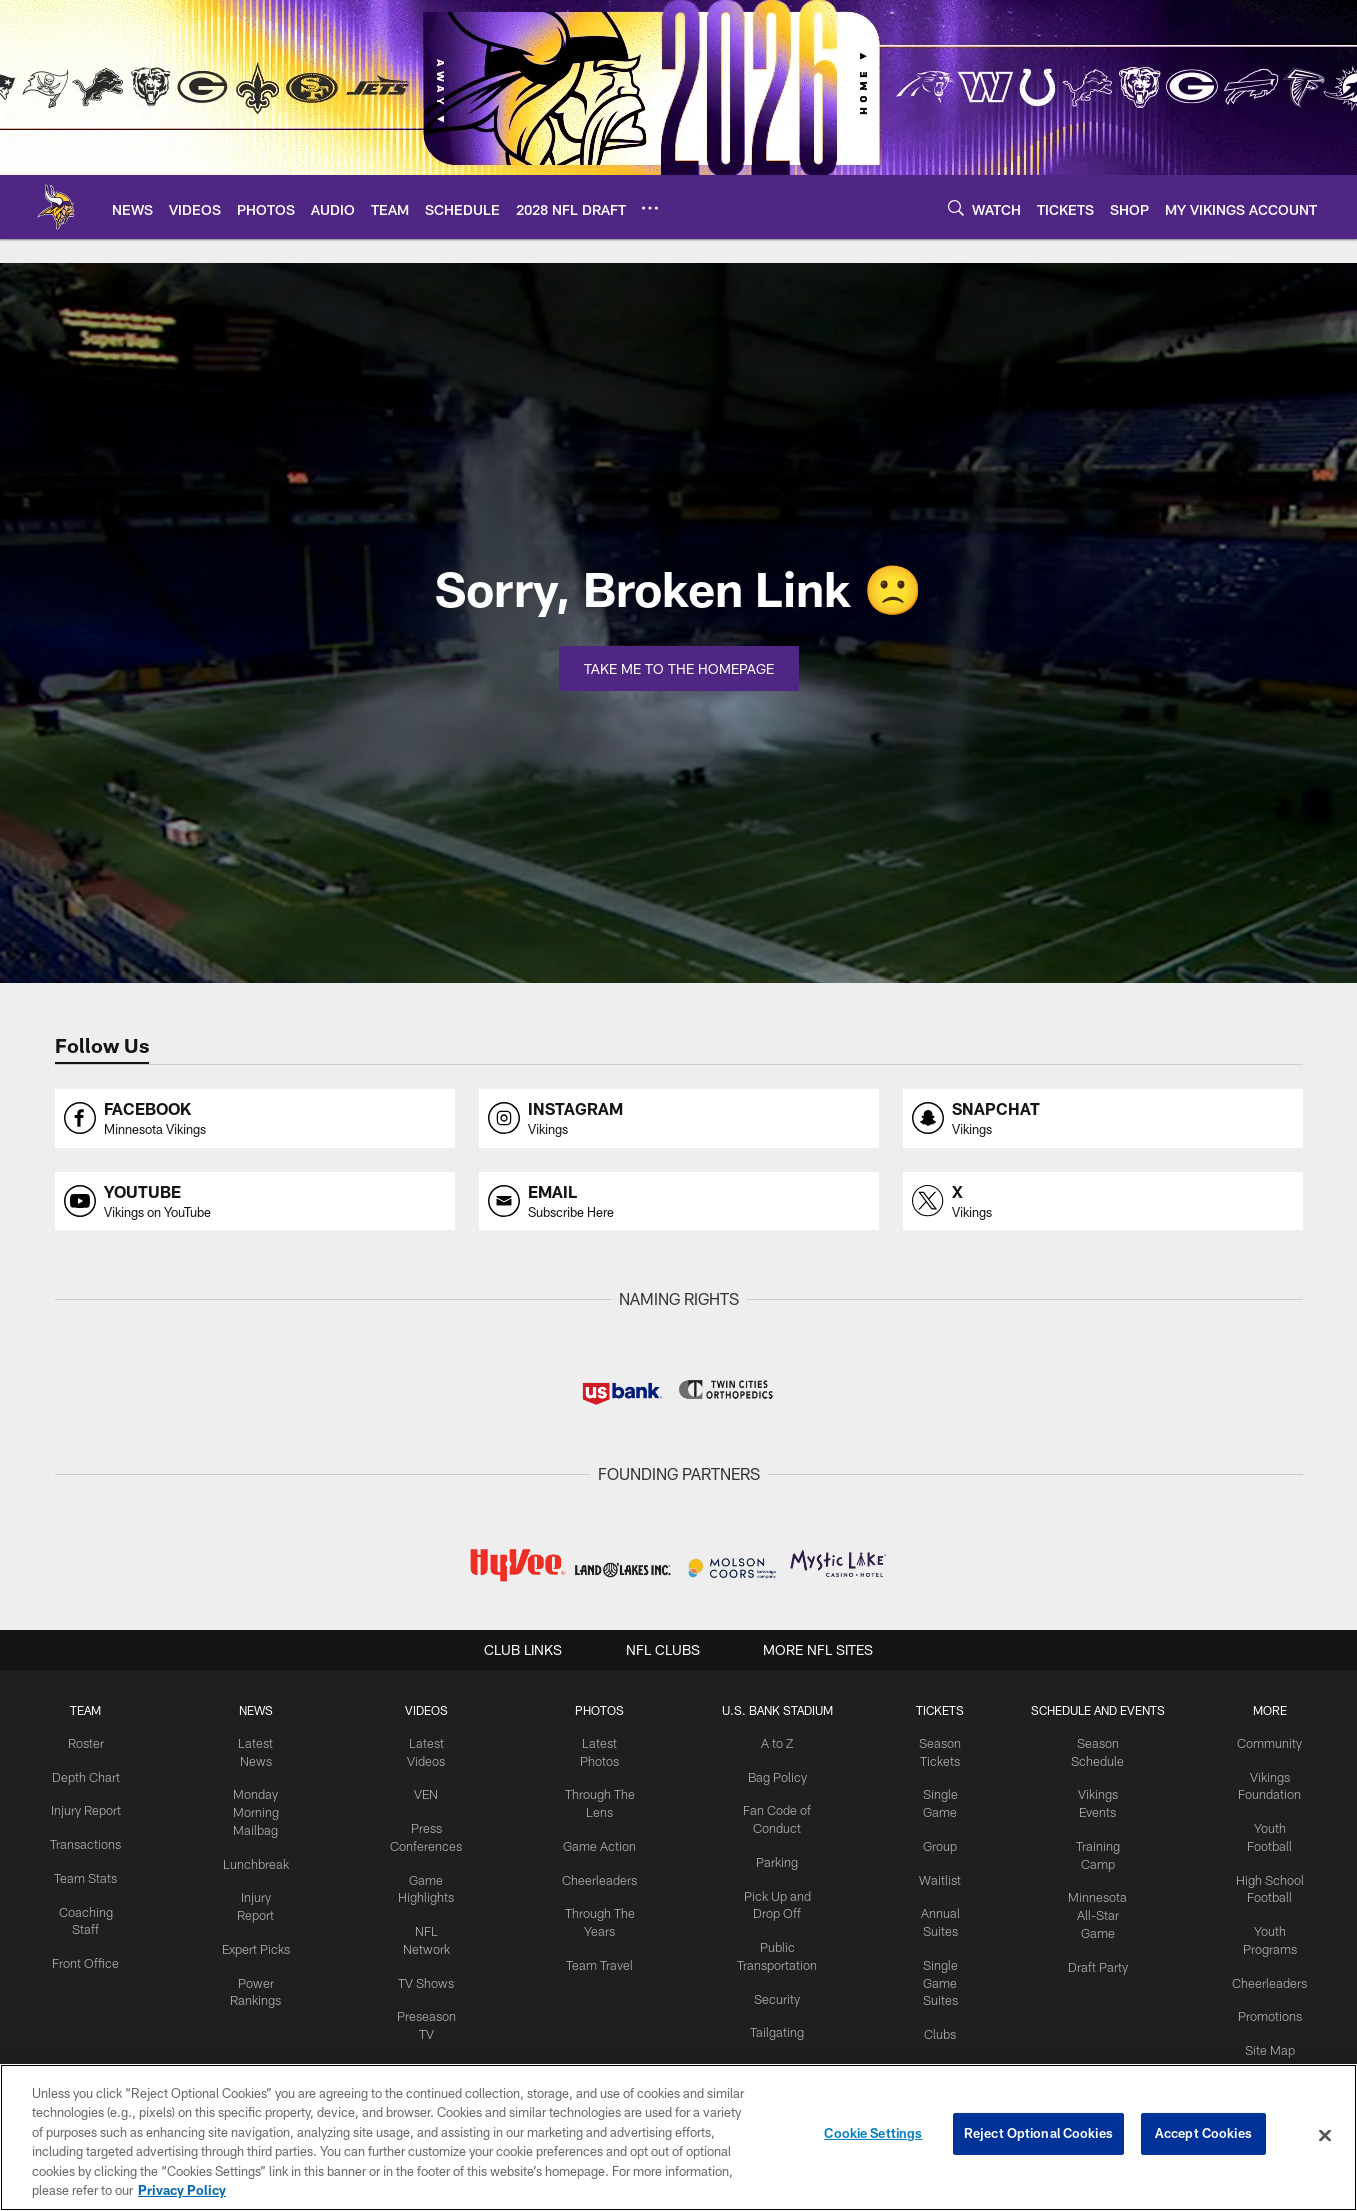 The width and height of the screenshot is (1357, 2211). What do you see at coordinates (256, 1842) in the screenshot?
I see `Lunchbreak` at bounding box center [256, 1842].